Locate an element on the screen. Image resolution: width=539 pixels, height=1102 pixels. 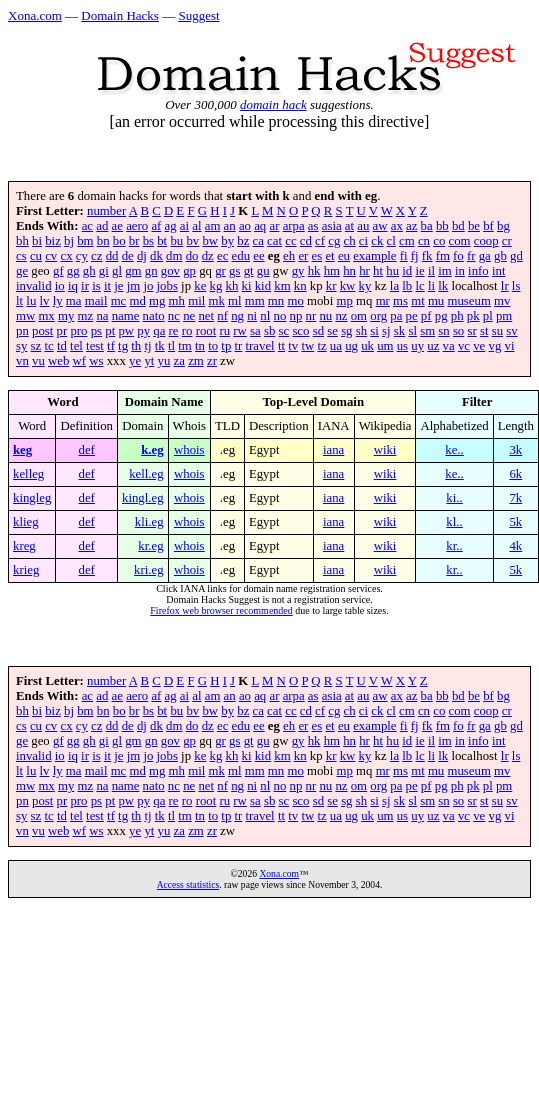
gn is located at coordinates (151, 271).